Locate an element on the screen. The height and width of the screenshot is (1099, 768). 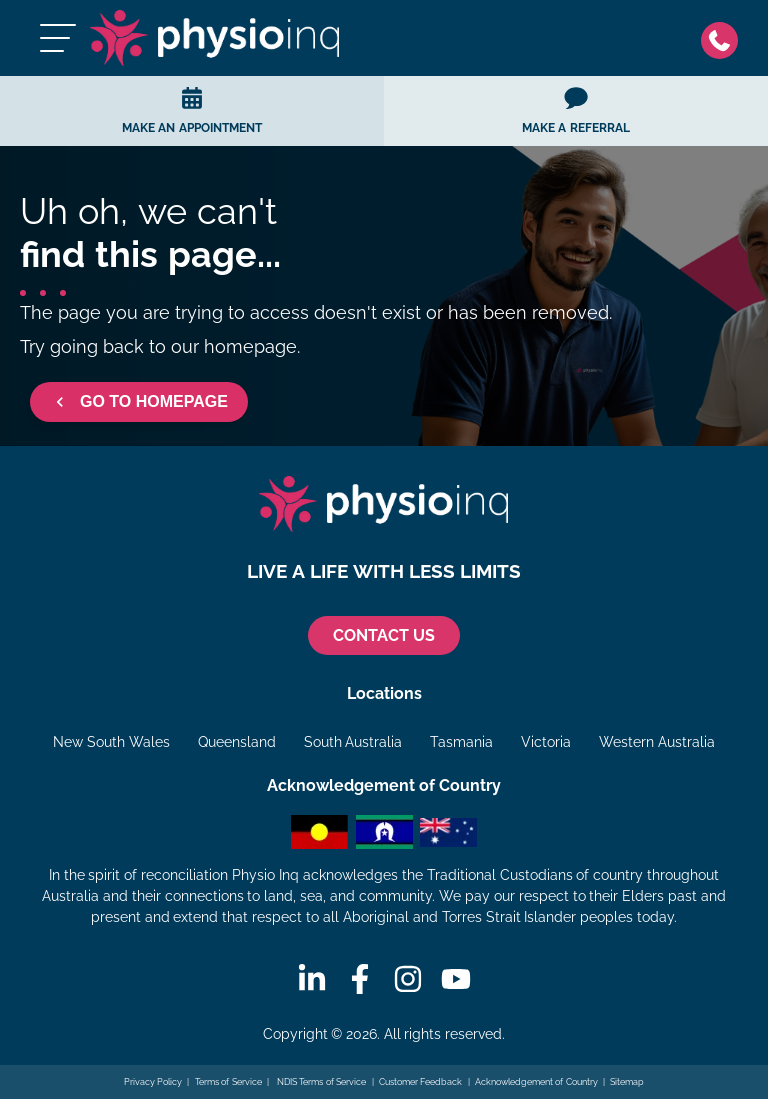
[Youtube] is located at coordinates (456, 979).